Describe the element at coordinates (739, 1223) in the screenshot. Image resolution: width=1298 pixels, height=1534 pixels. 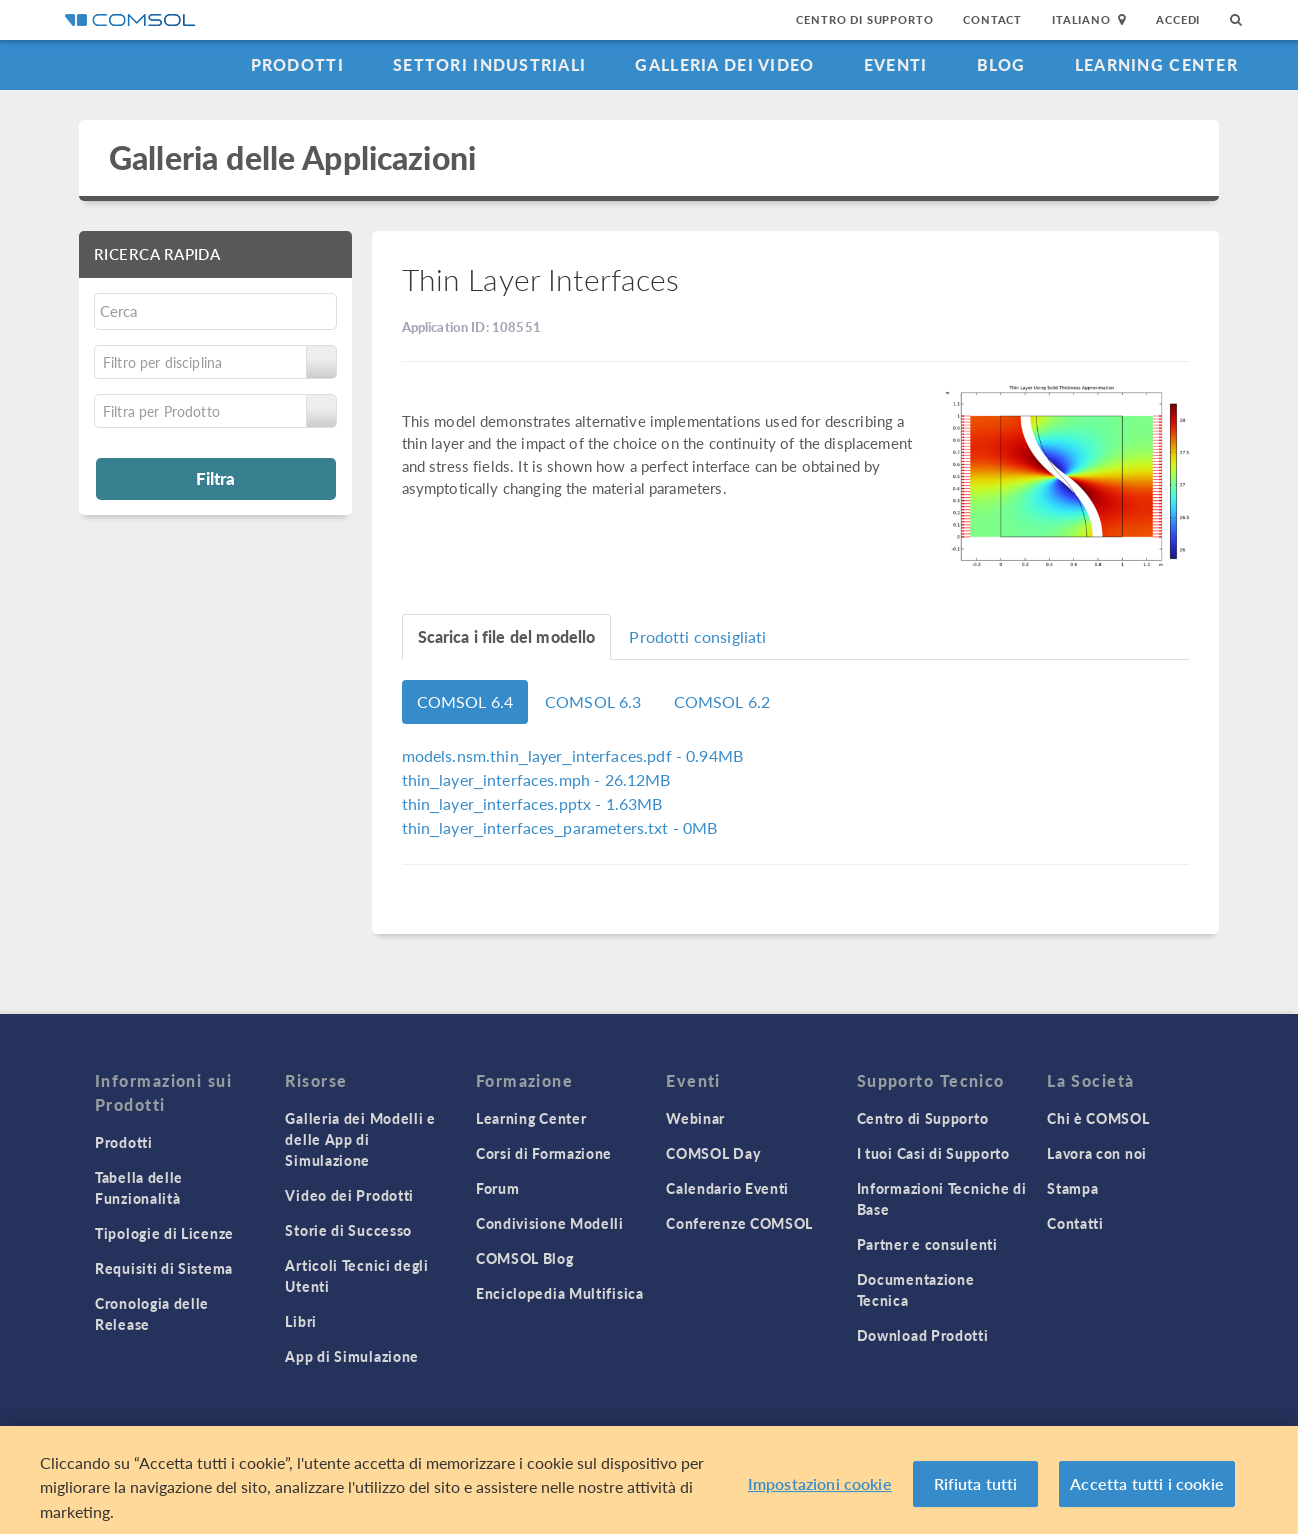
I see `Conferenze COMSOL` at that location.